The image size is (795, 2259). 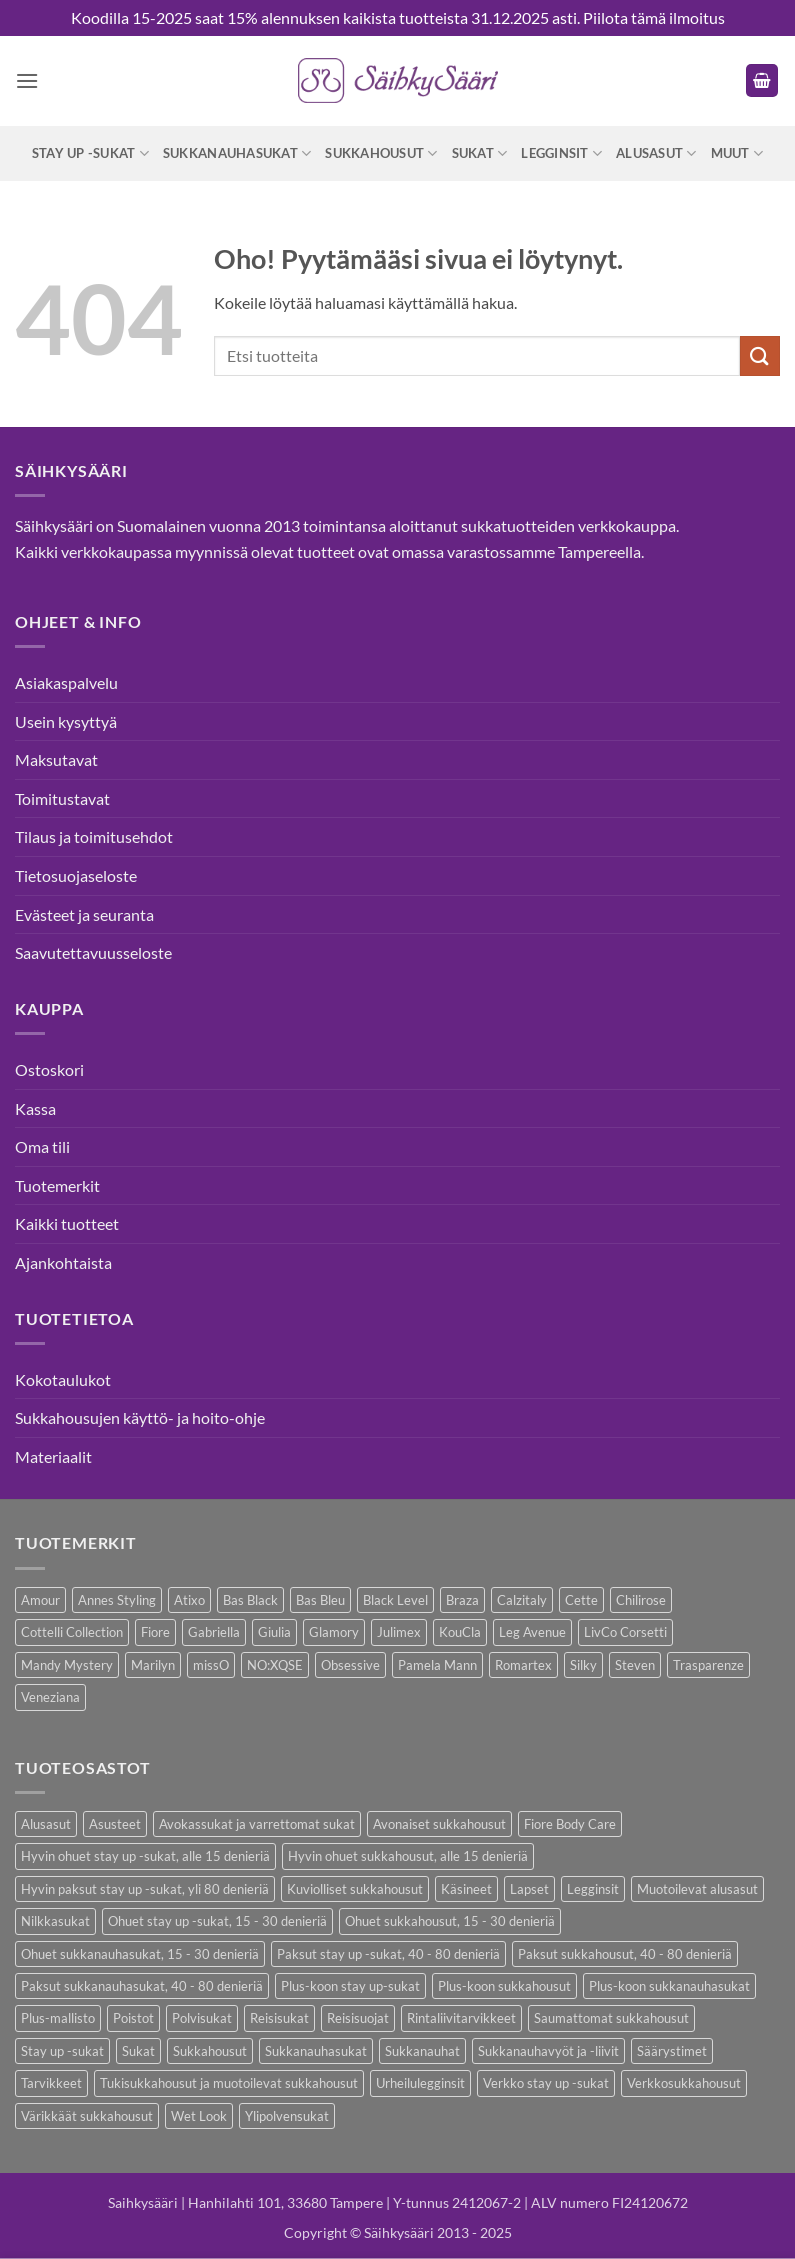 What do you see at coordinates (546, 2083) in the screenshot?
I see `Verkko stay up -sukat [Verkko stay up -sukat (10 kohdetta)]` at bounding box center [546, 2083].